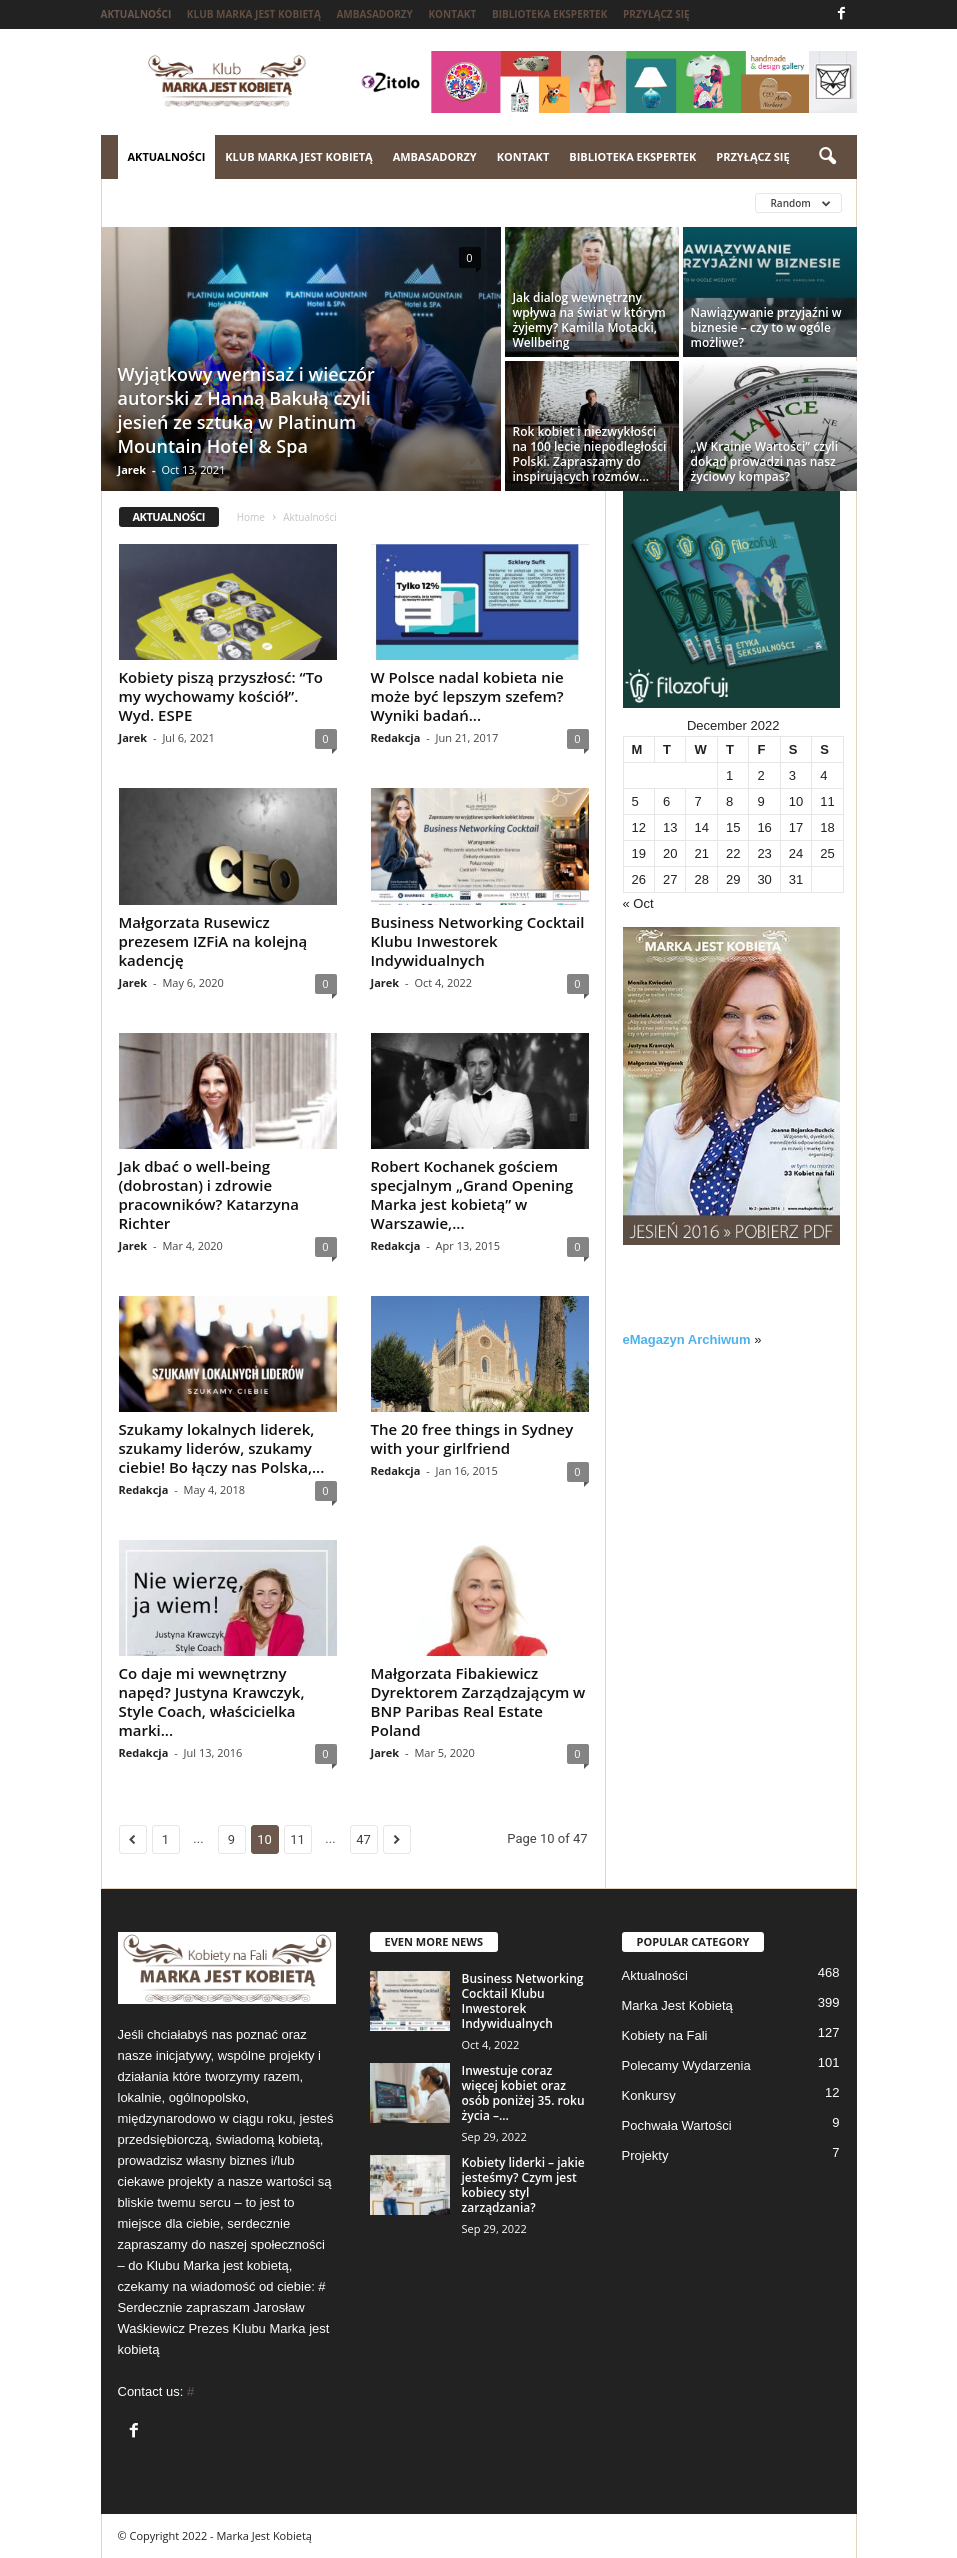 The height and width of the screenshot is (2558, 957). Describe the element at coordinates (665, 2035) in the screenshot. I see `Kobiety na Fali` at that location.